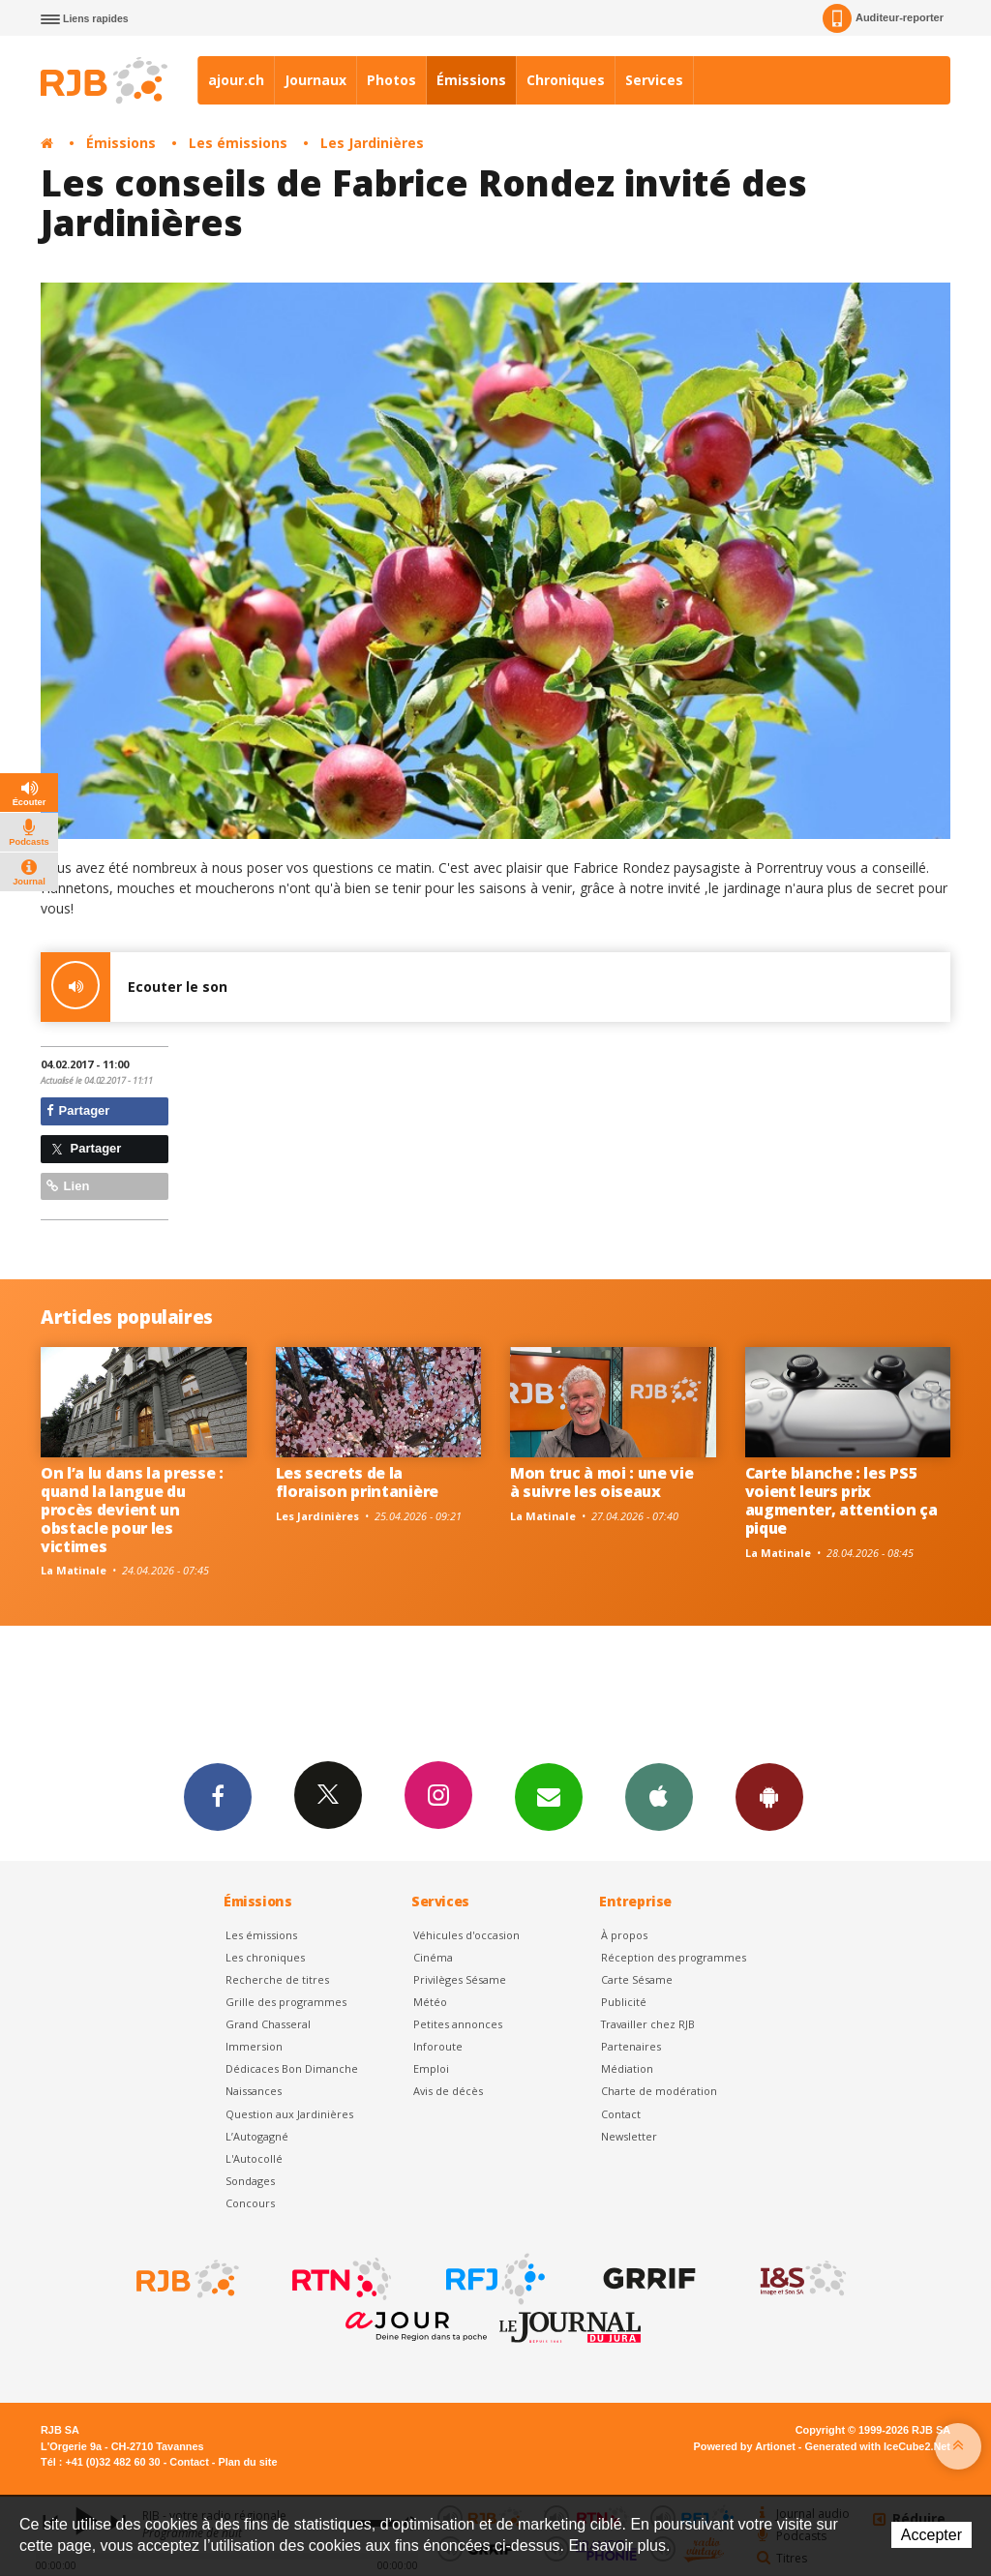 The width and height of the screenshot is (991, 2576). What do you see at coordinates (627, 2068) in the screenshot?
I see `Médiation` at bounding box center [627, 2068].